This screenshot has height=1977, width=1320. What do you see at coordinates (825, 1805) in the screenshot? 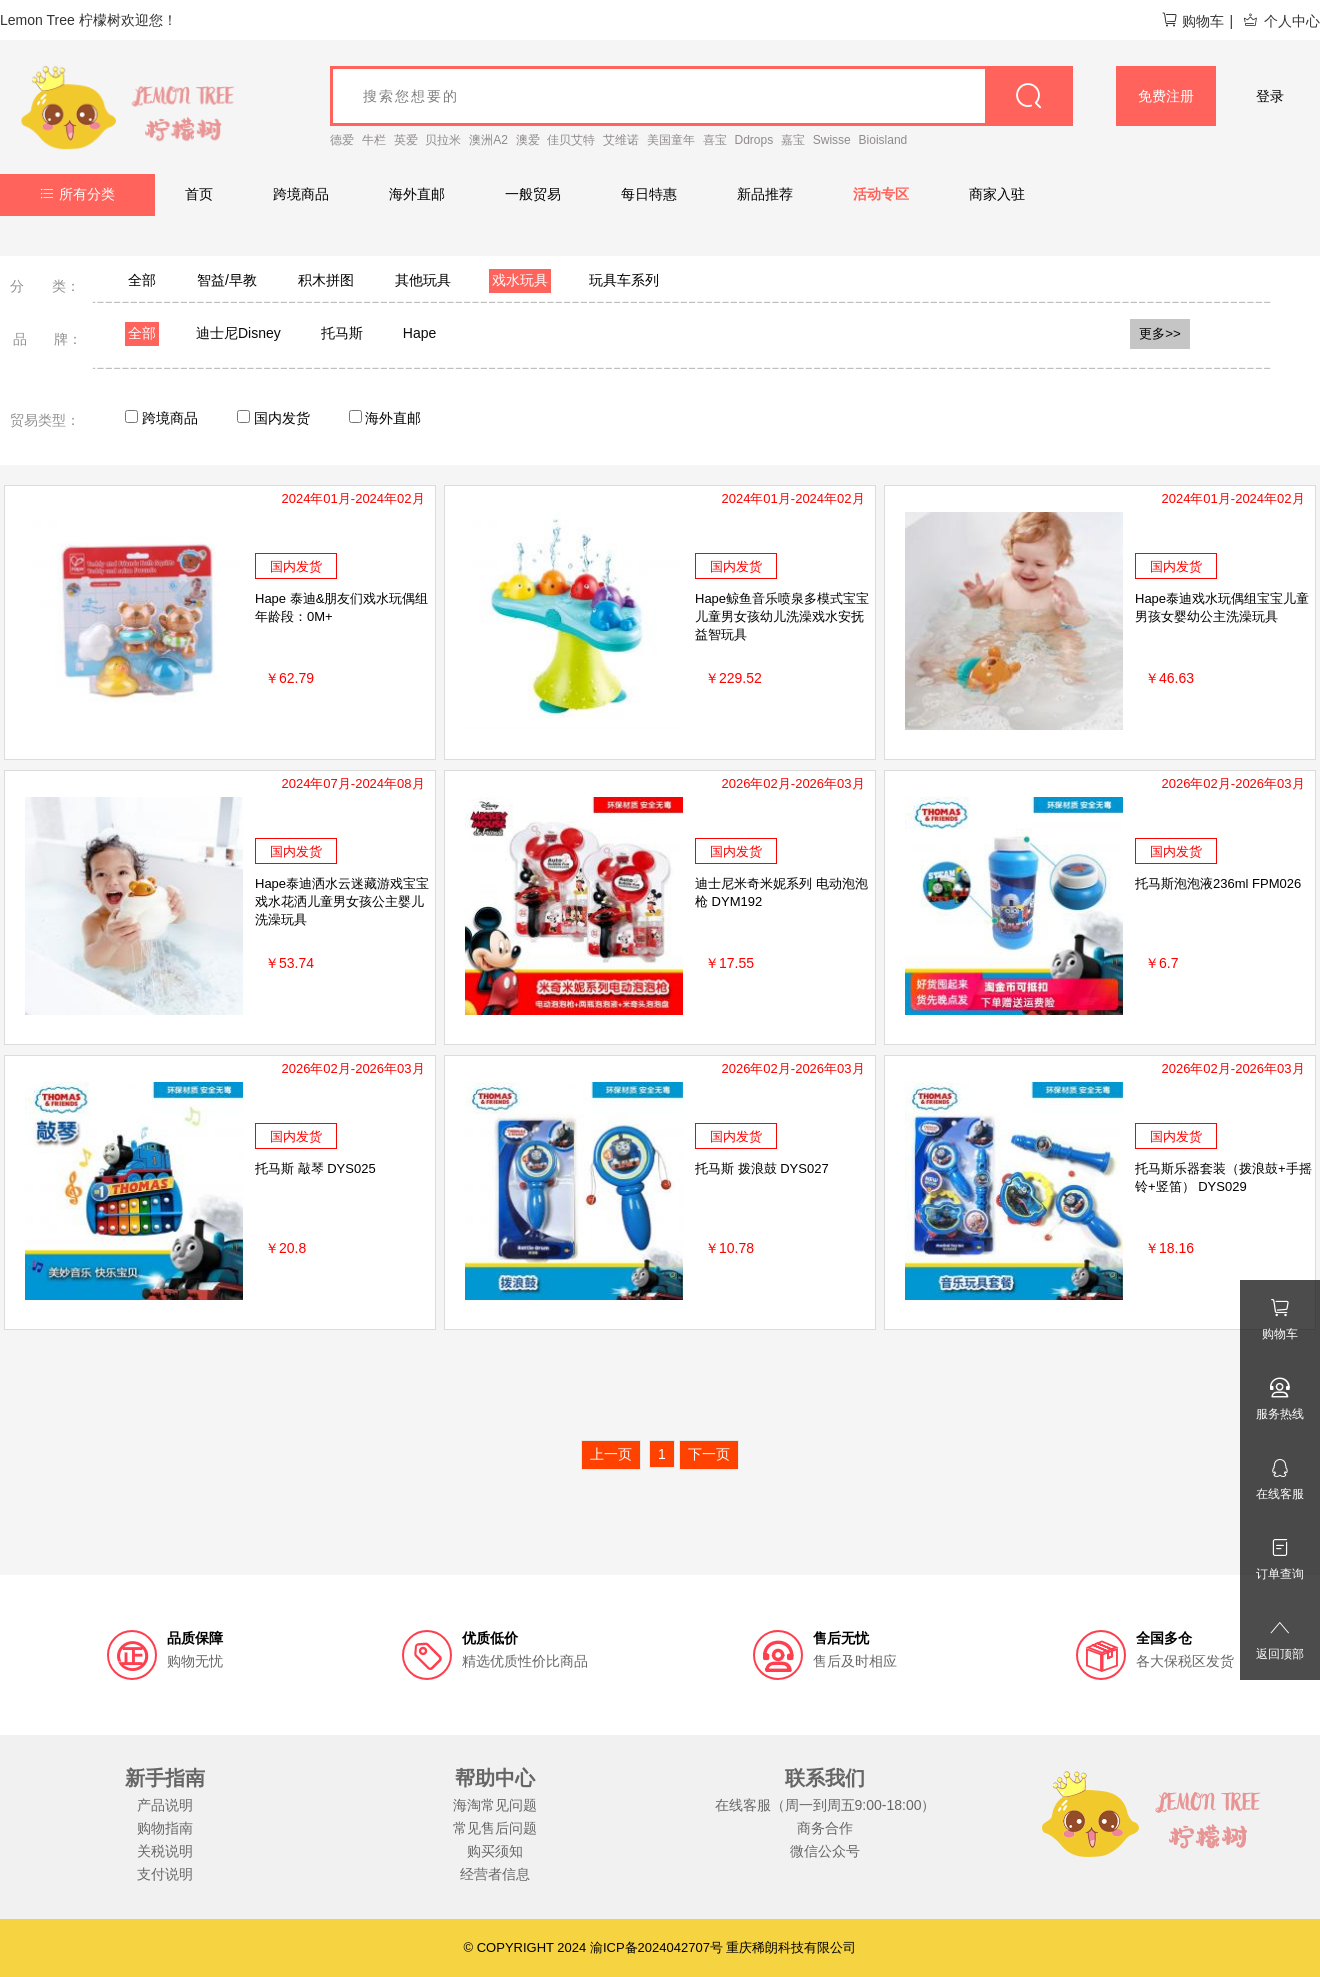
I see `在线客服（周一到周五9:00-18:00）` at bounding box center [825, 1805].